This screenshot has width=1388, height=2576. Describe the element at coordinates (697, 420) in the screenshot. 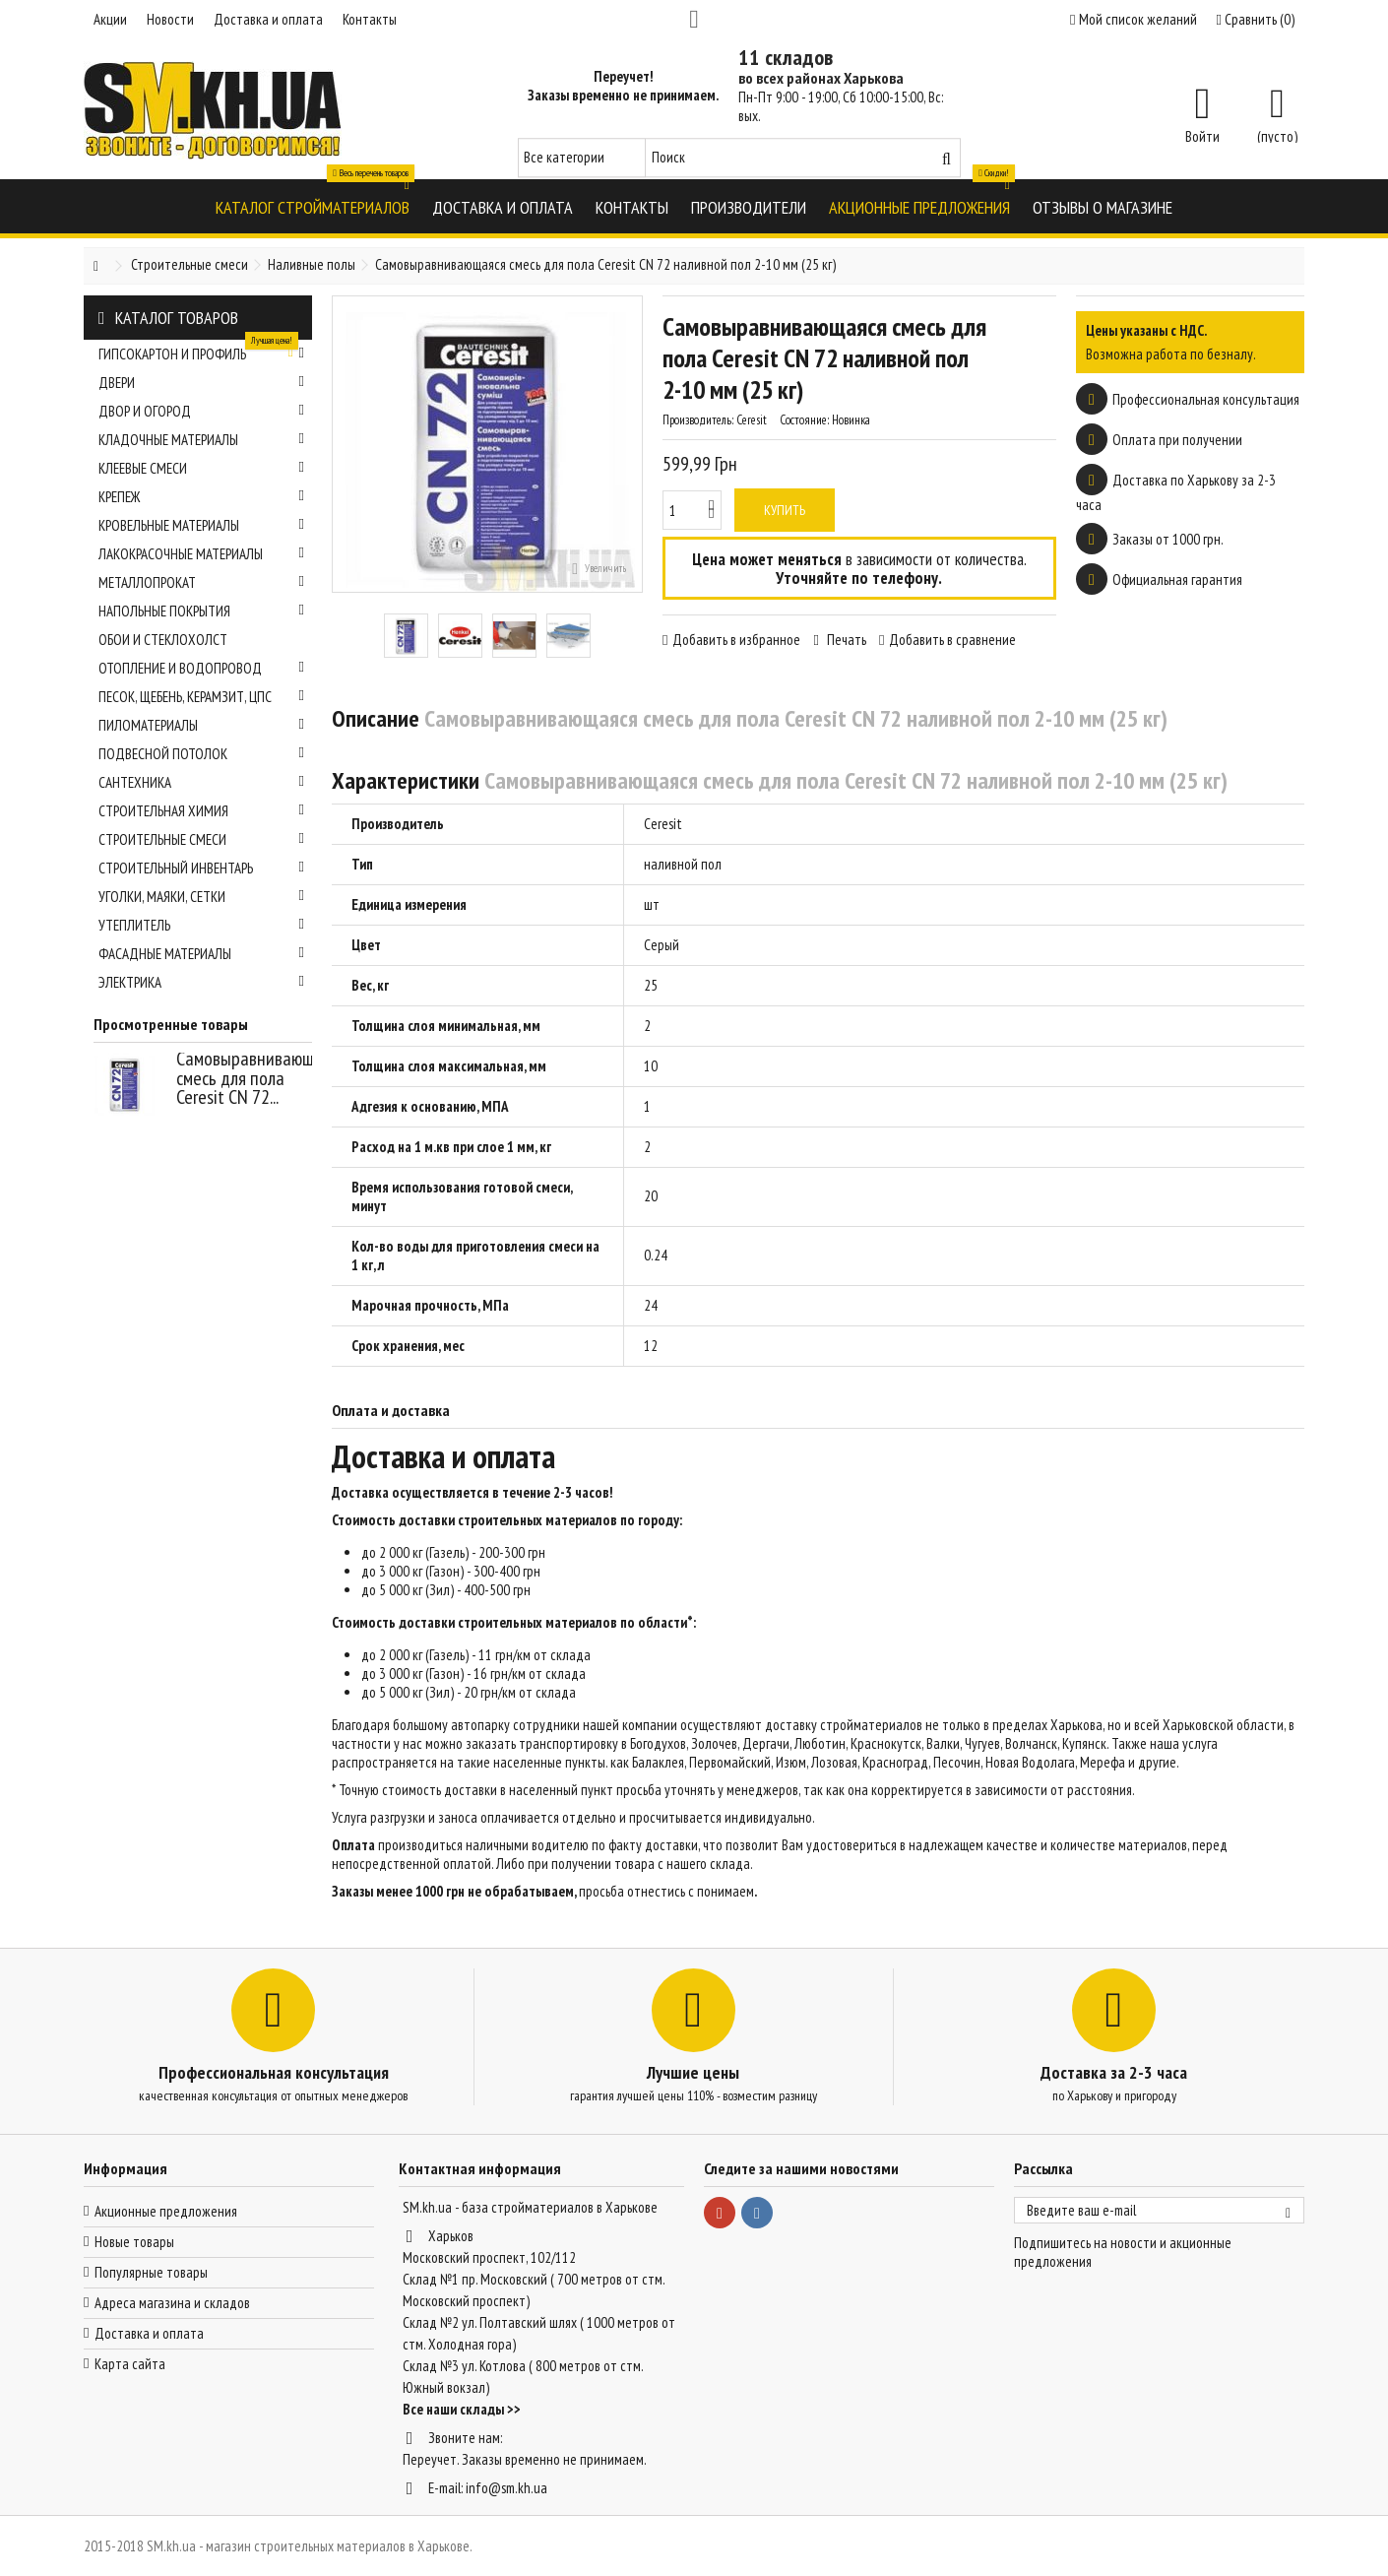

I see `Производитель:` at that location.